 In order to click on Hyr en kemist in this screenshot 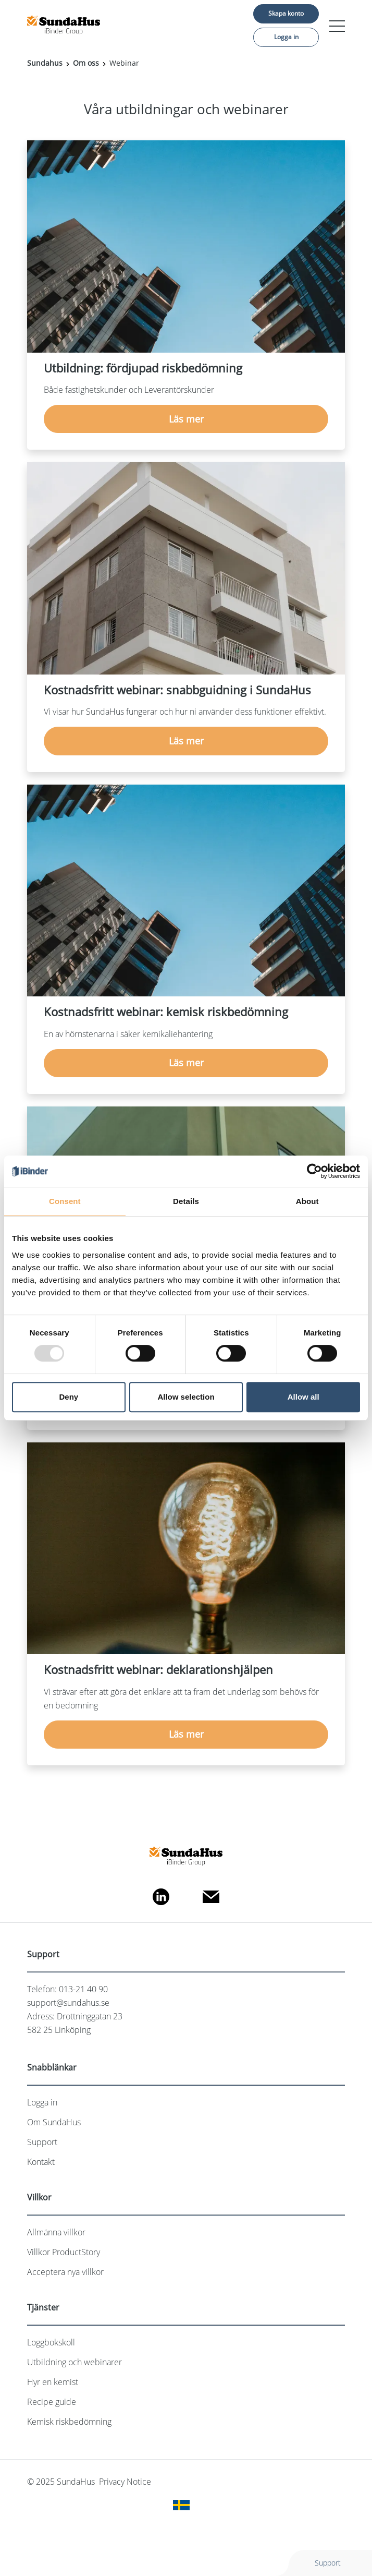, I will do `click(52, 2382)`.